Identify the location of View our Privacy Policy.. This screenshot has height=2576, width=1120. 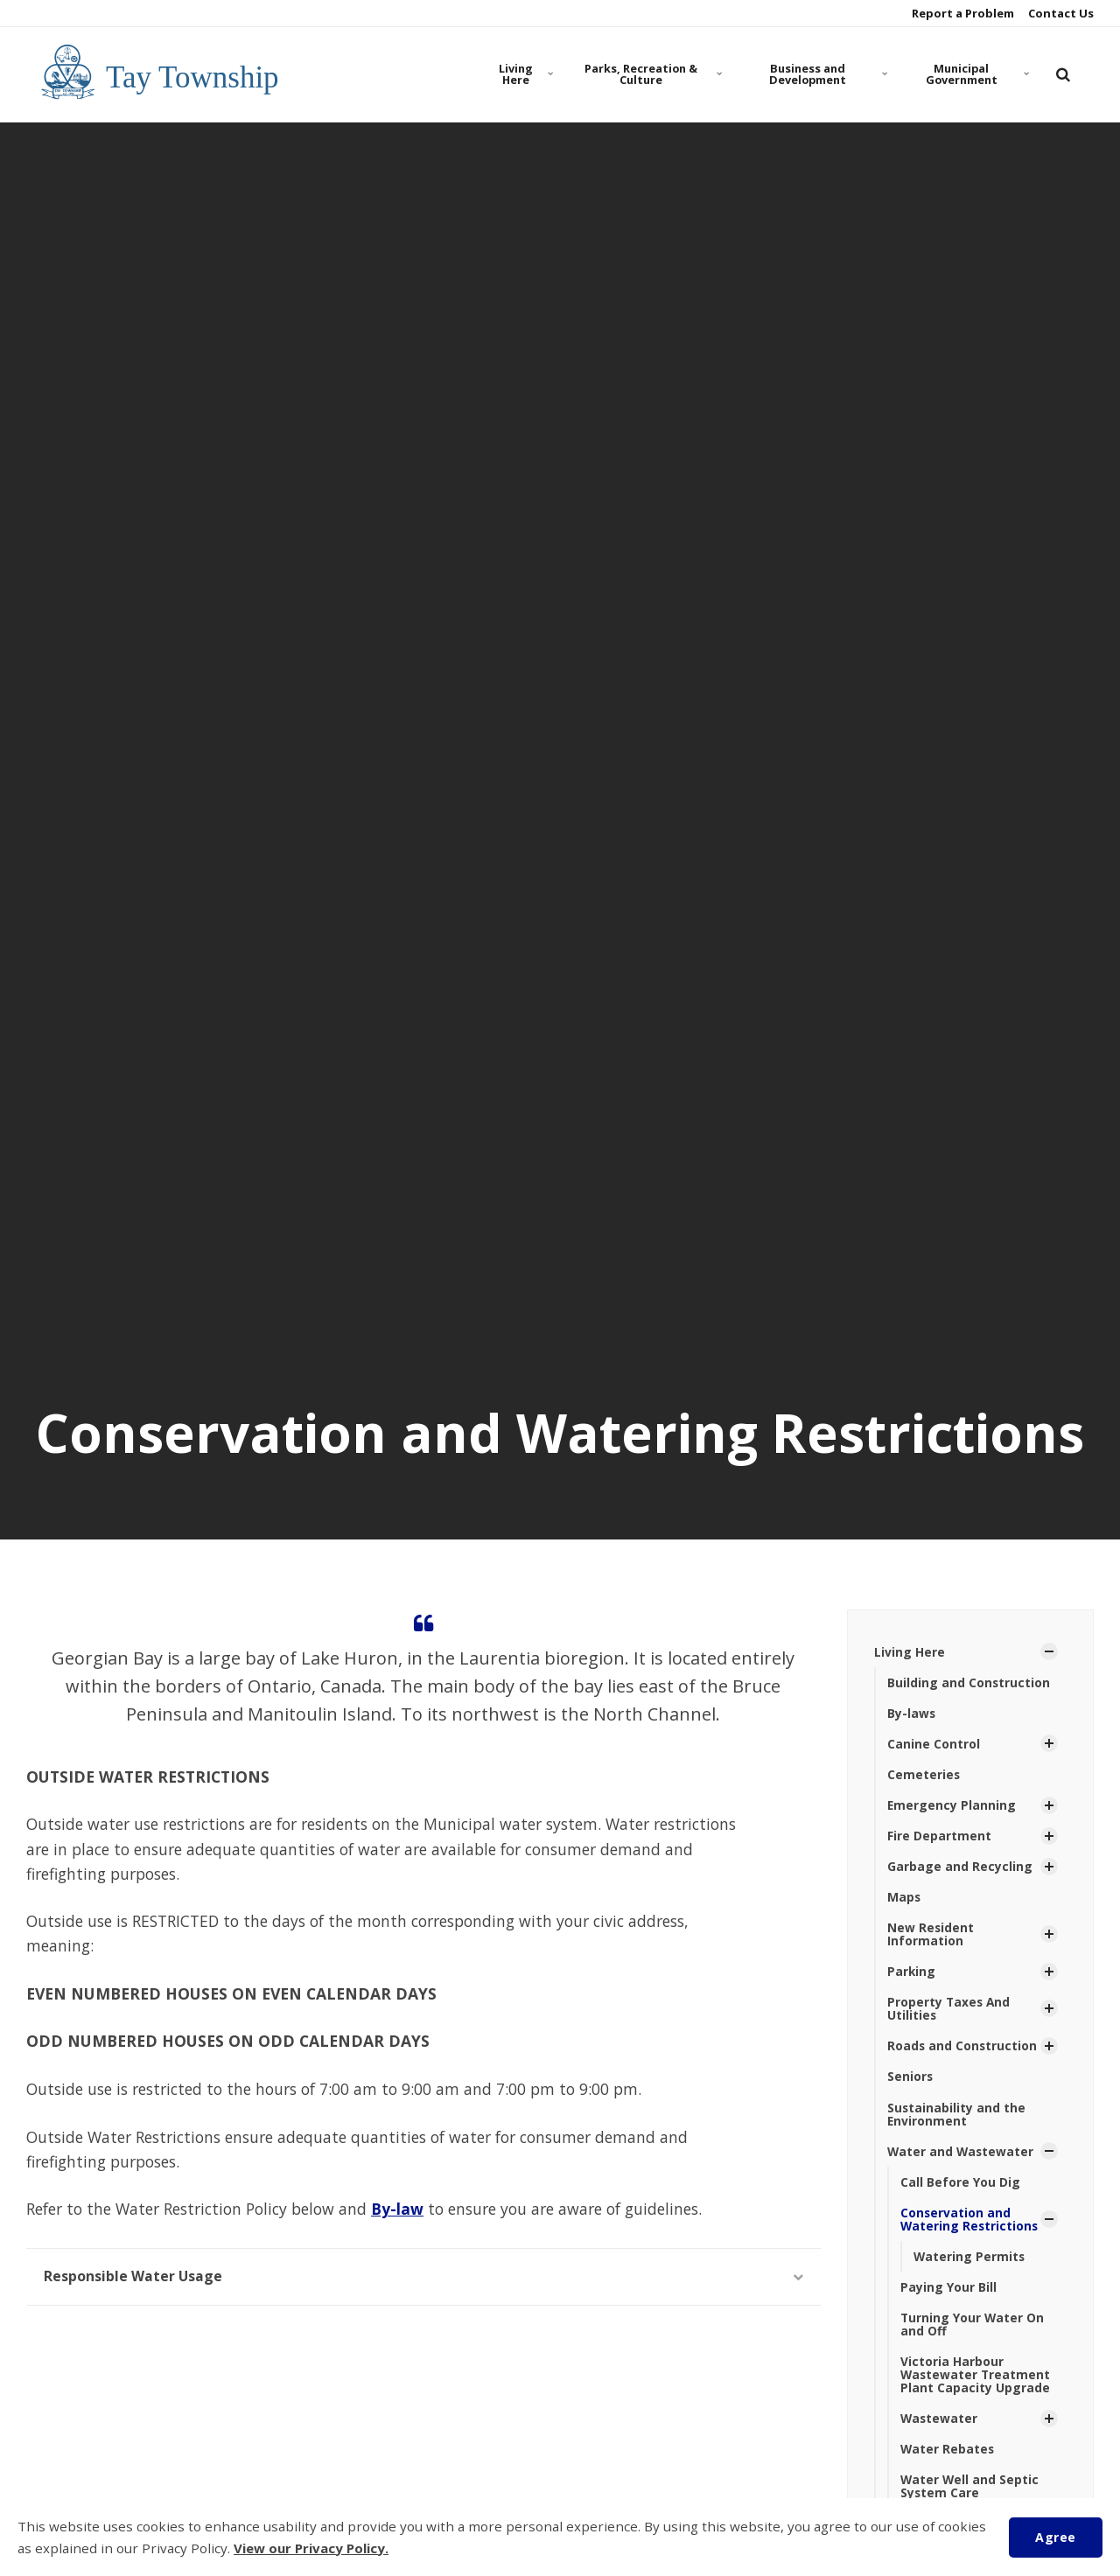
(313, 2548).